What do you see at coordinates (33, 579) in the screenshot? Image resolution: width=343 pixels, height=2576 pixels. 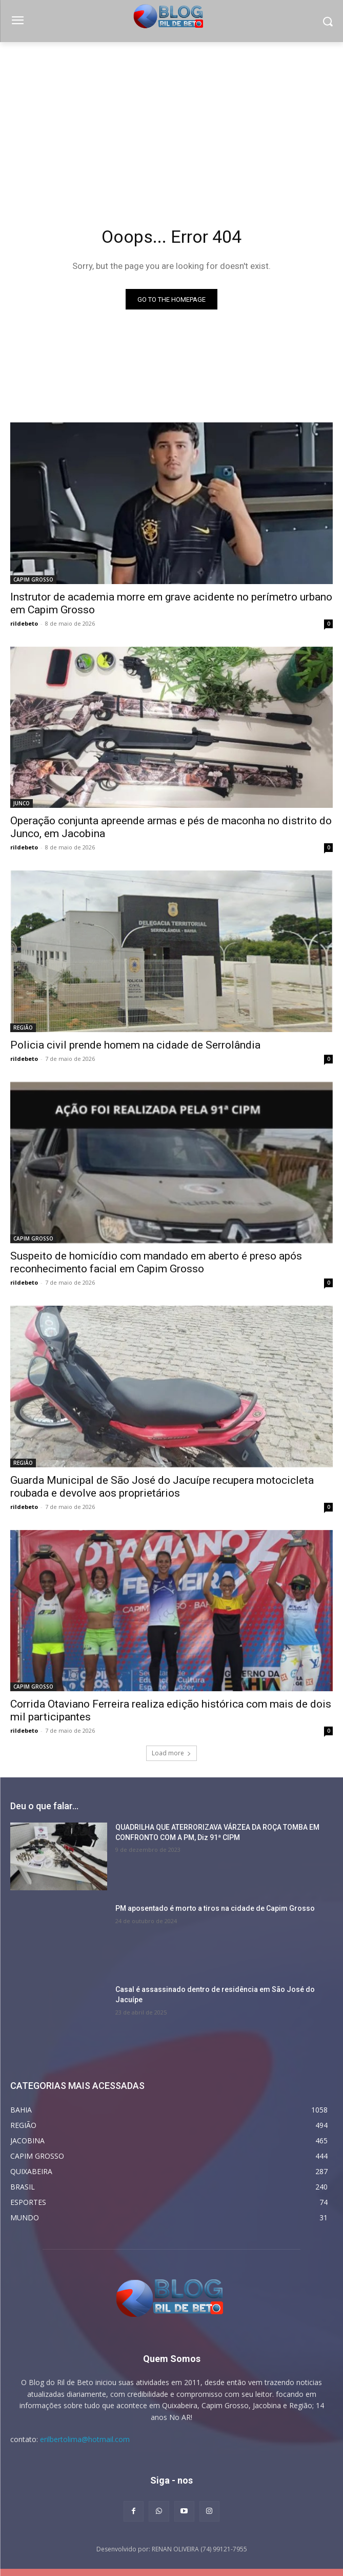 I see `CAPIM GROSSO` at bounding box center [33, 579].